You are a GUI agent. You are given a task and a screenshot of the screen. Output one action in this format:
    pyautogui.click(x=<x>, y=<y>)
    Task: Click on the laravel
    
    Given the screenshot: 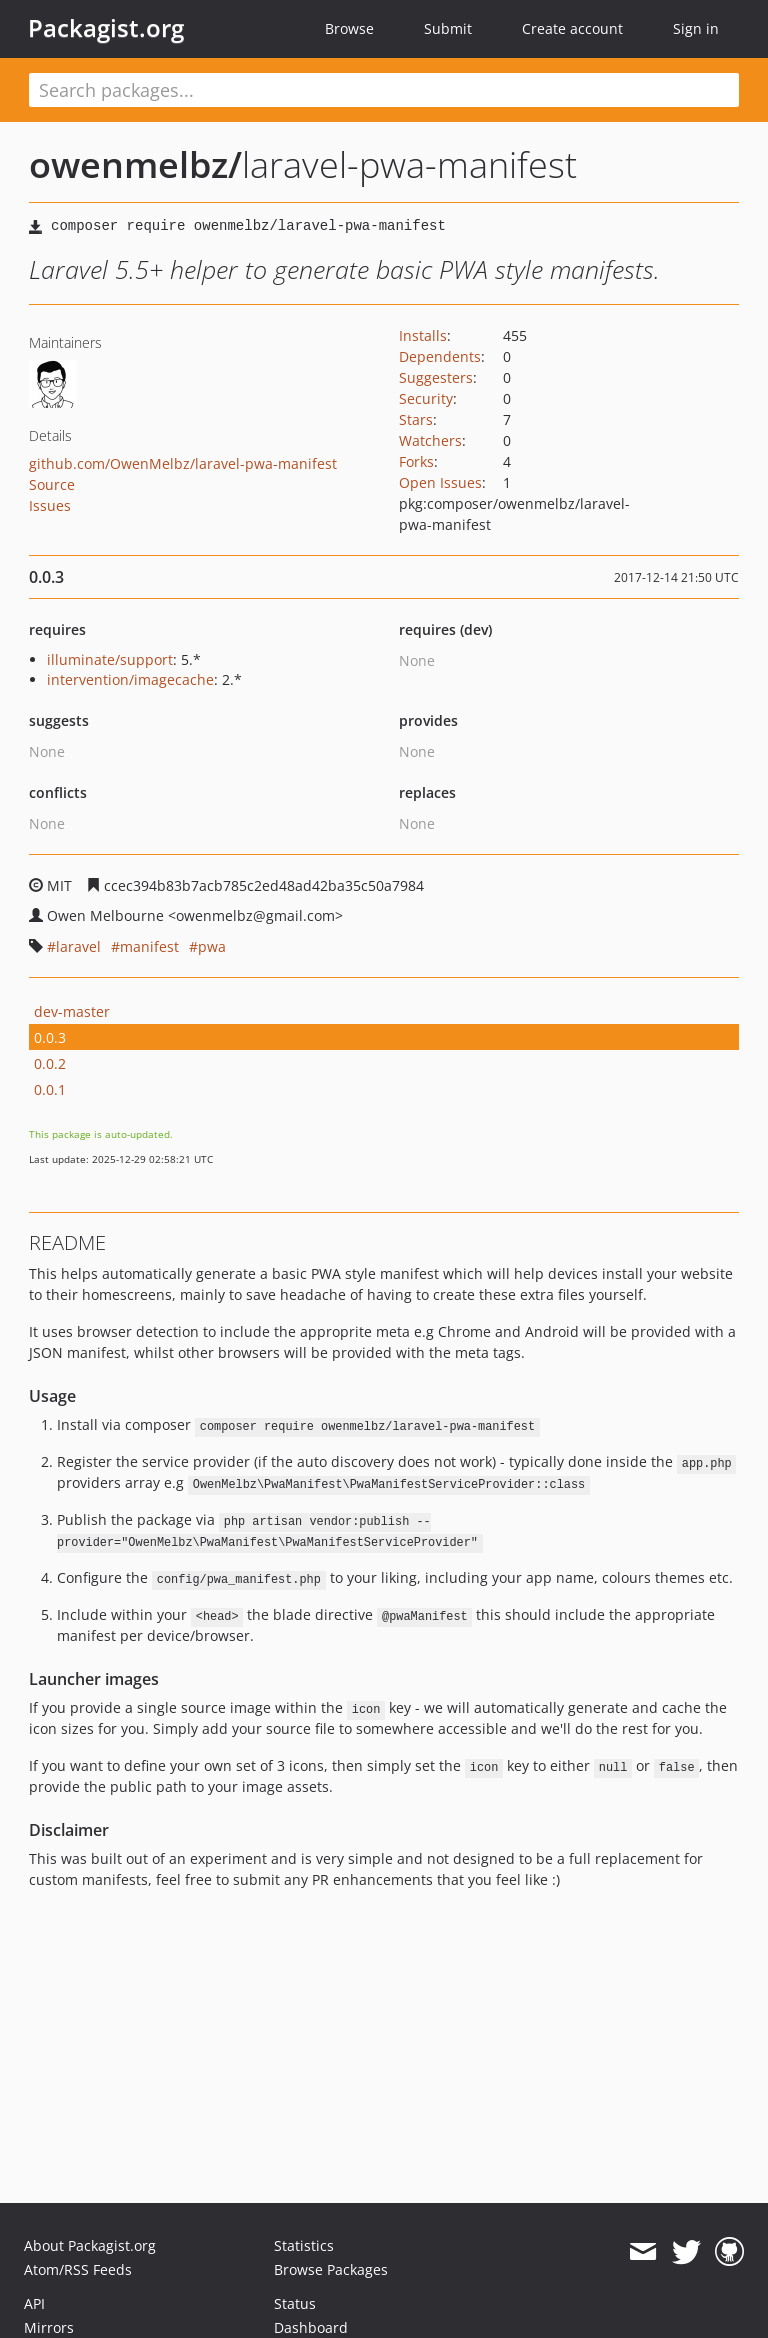 What is the action you would take?
    pyautogui.click(x=78, y=946)
    